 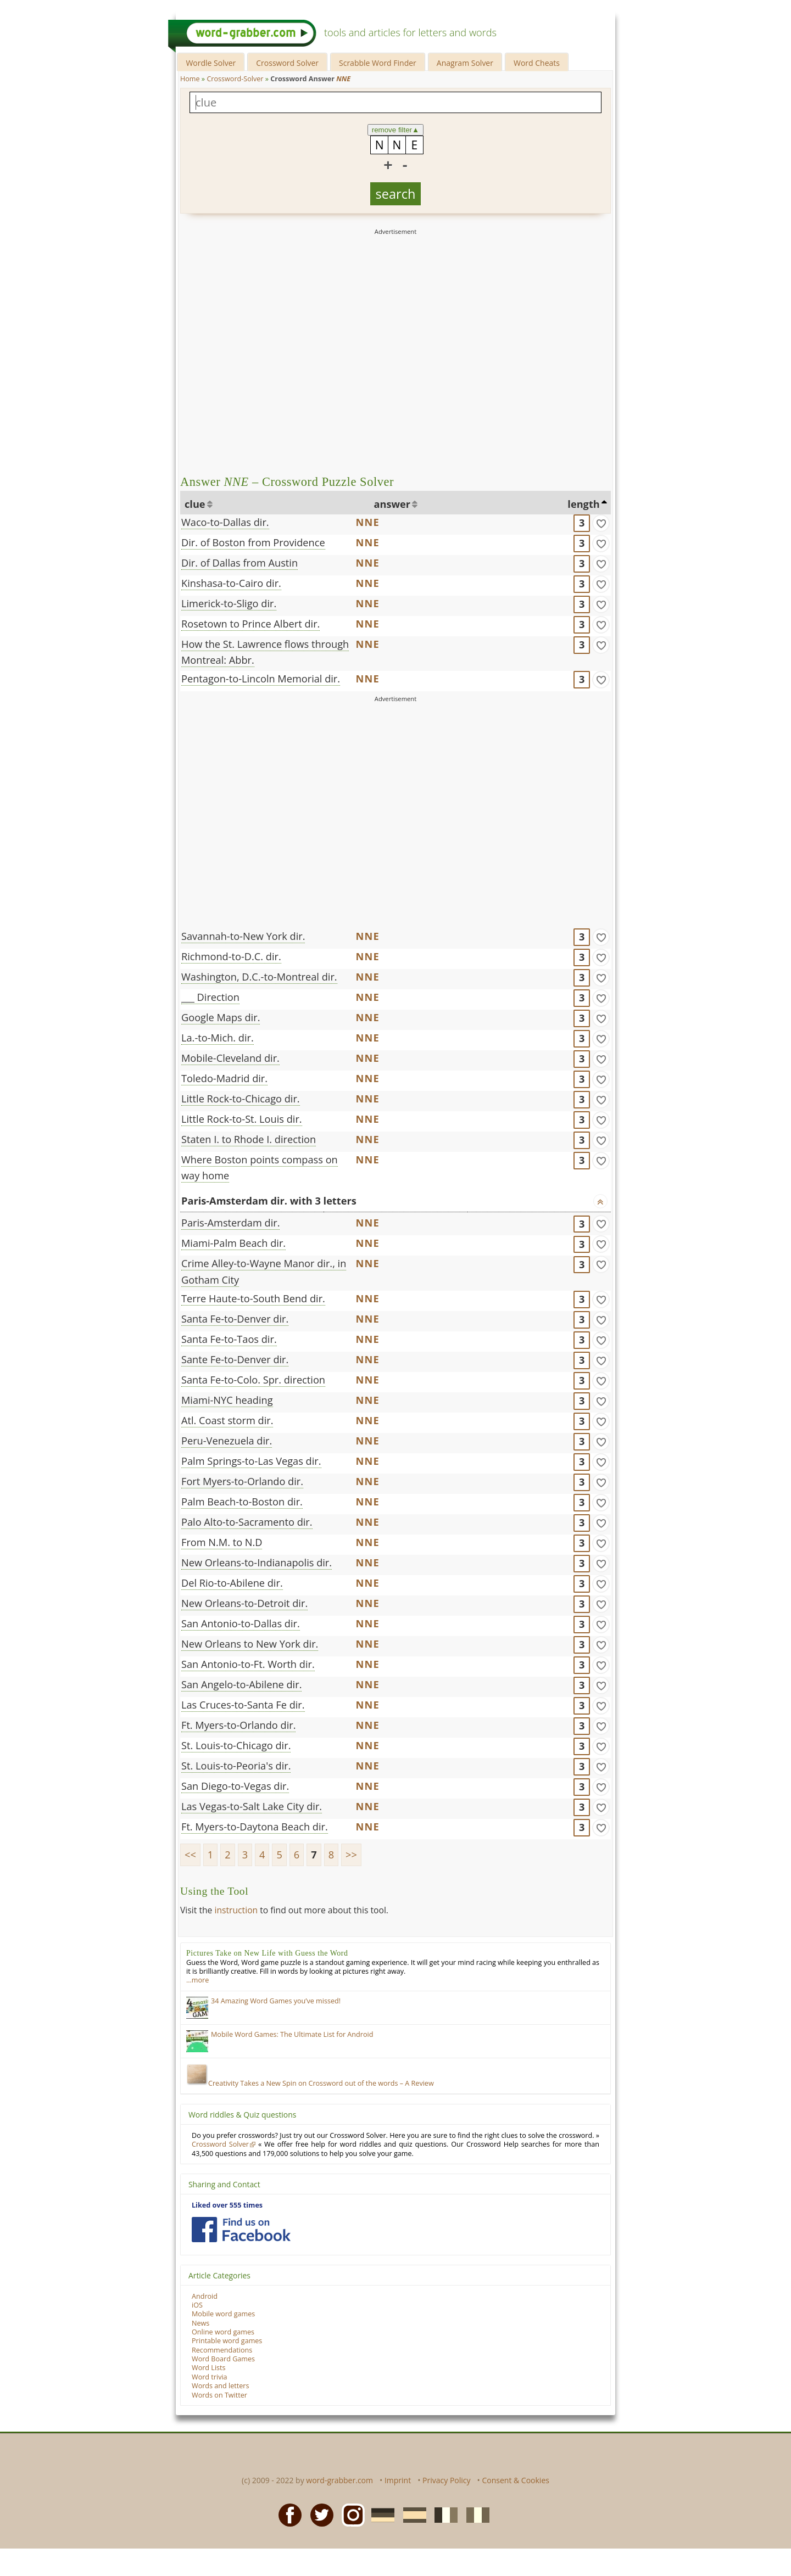 I want to click on Savannah-to-New York dir., so click(x=243, y=936).